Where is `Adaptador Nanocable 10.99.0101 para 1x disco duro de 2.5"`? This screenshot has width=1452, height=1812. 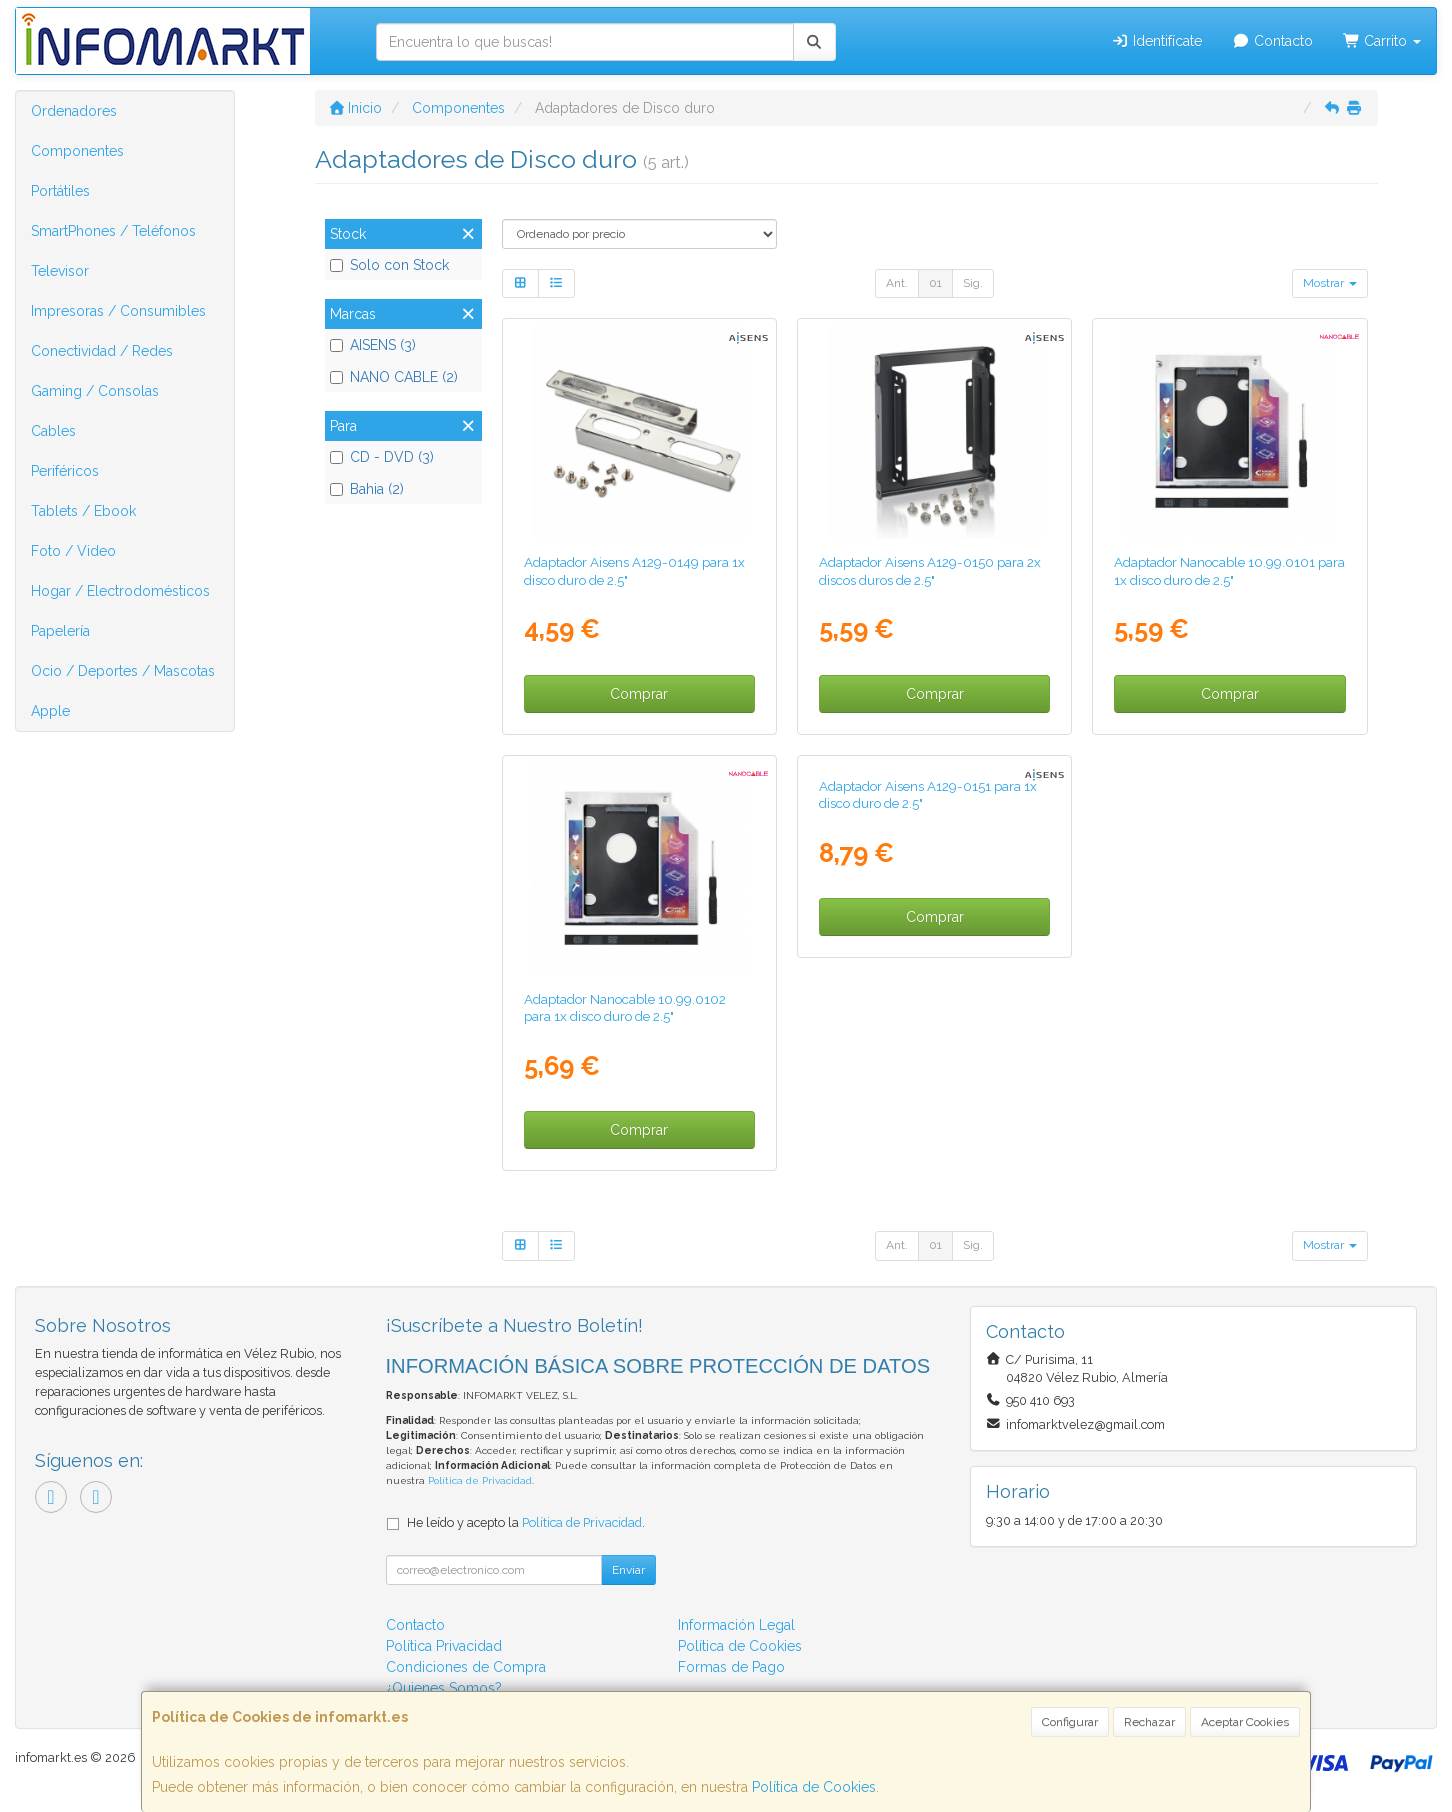 Adaptador Nanocable 10.99.0101 para 1x disco duro de 2.5" is located at coordinates (1229, 570).